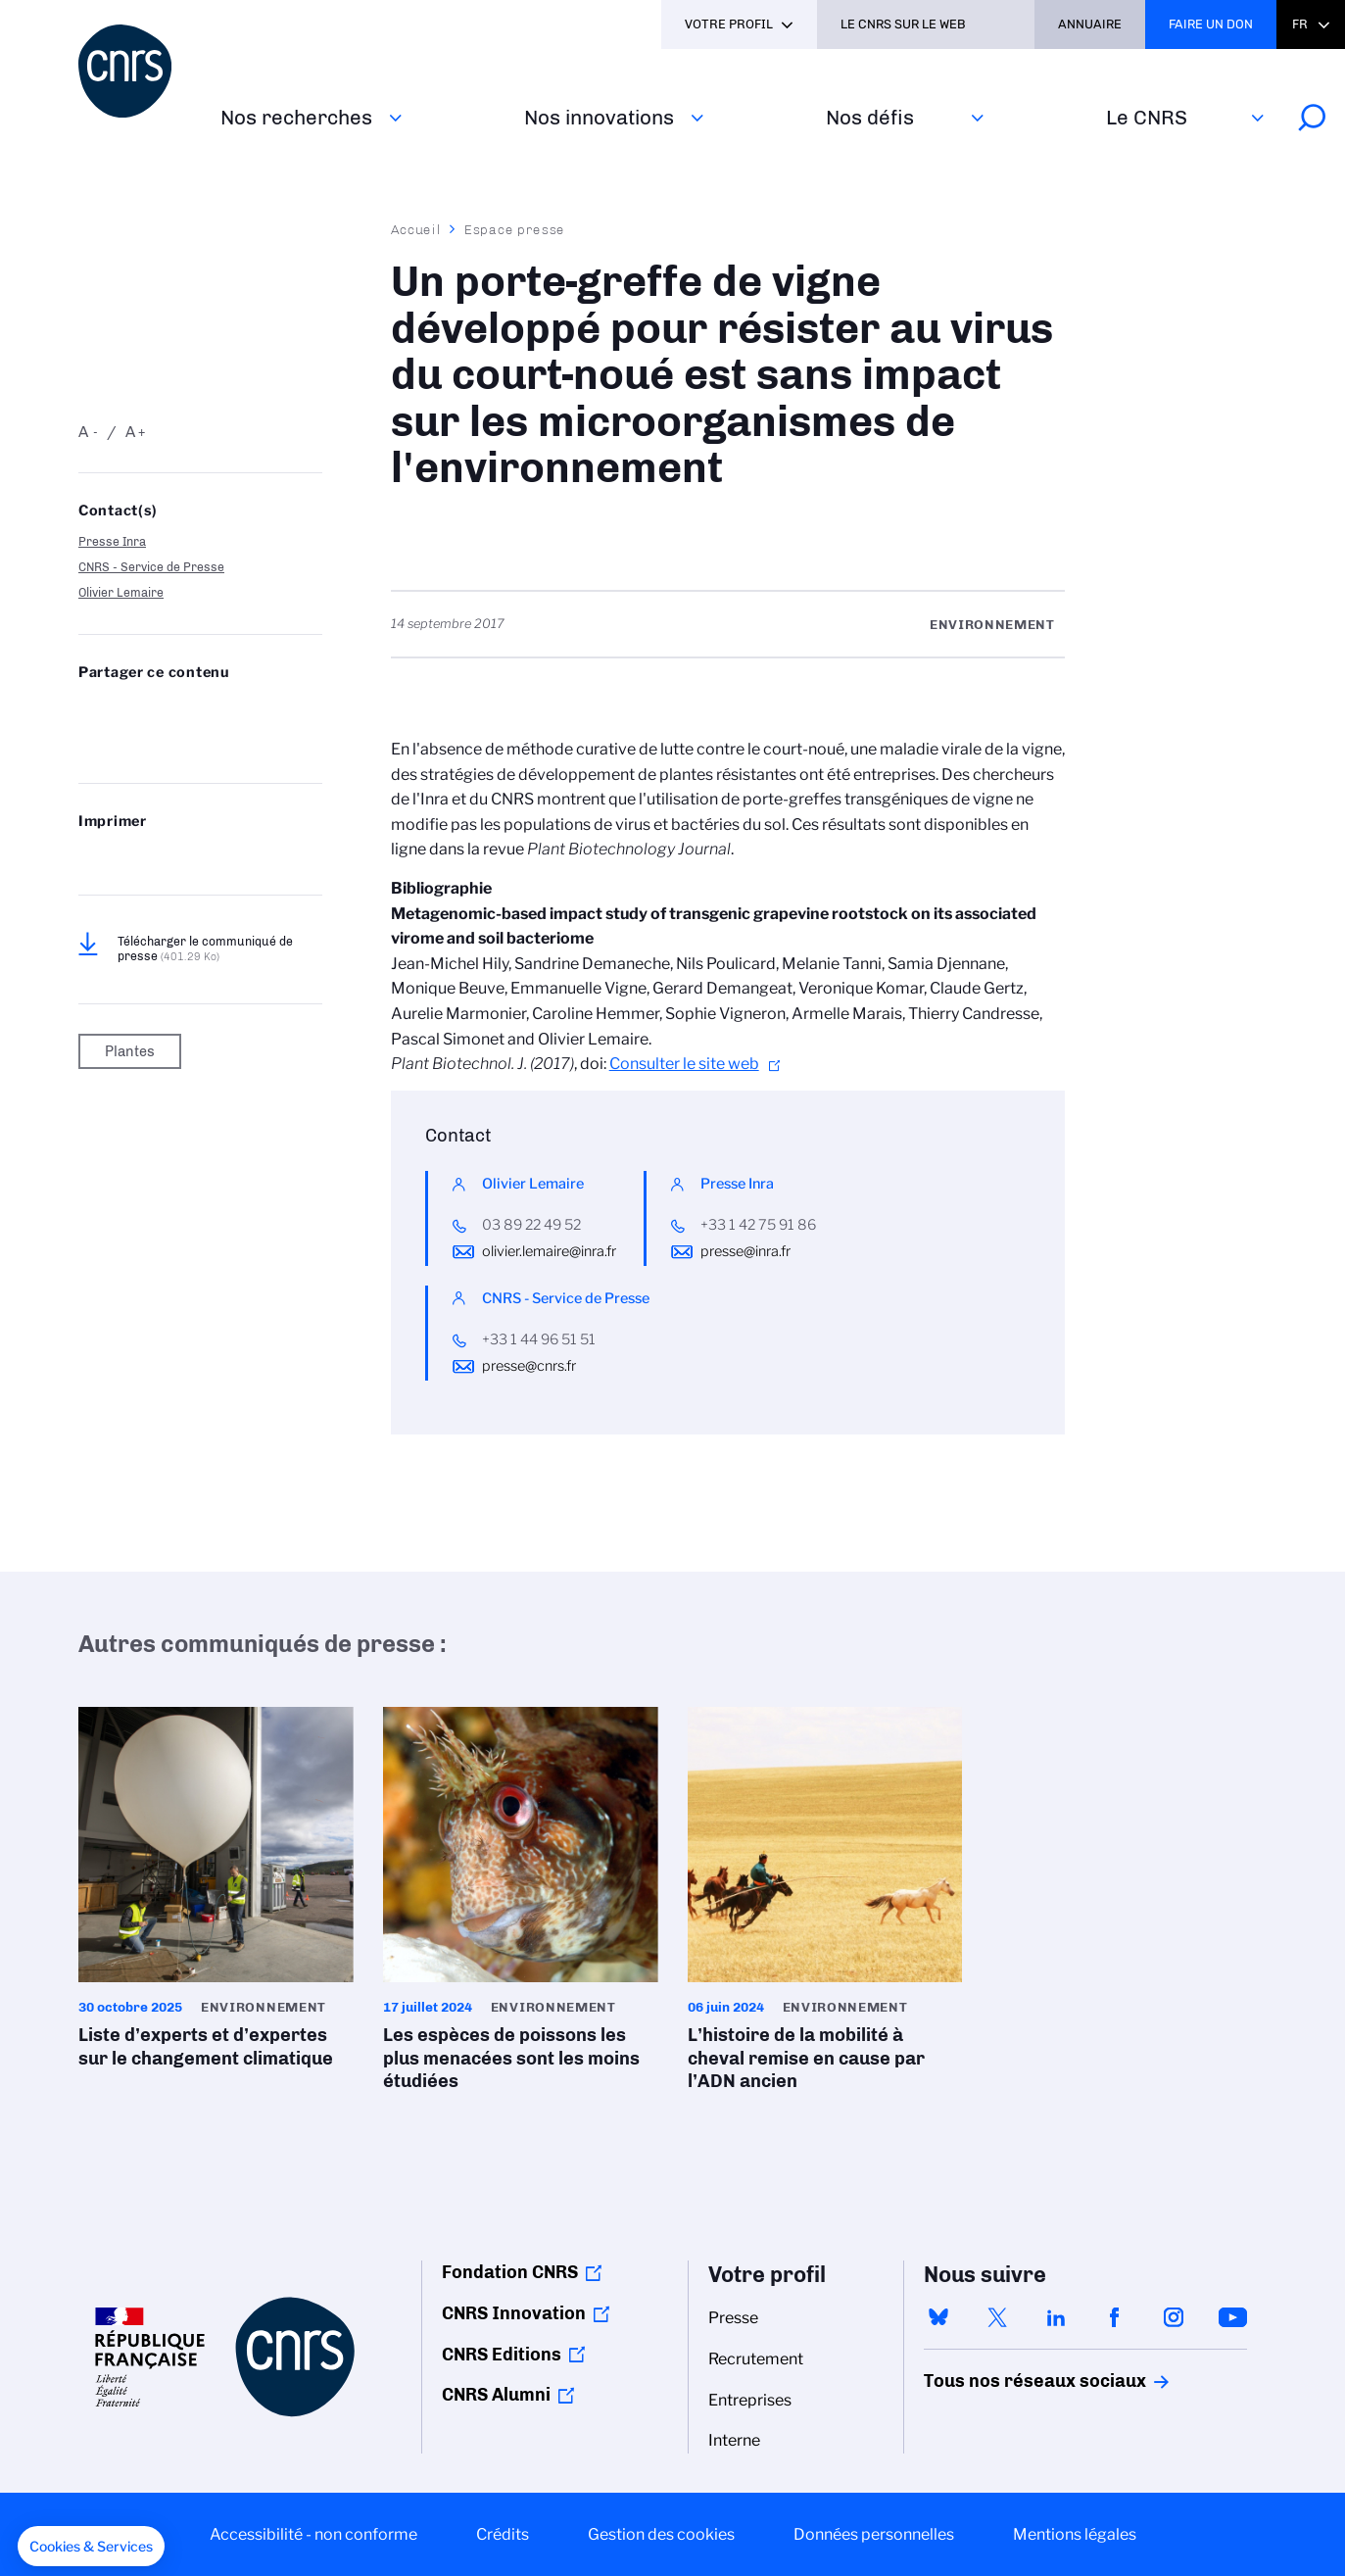  Describe the element at coordinates (313, 2534) in the screenshot. I see `Accessibilité - non conforme` at that location.